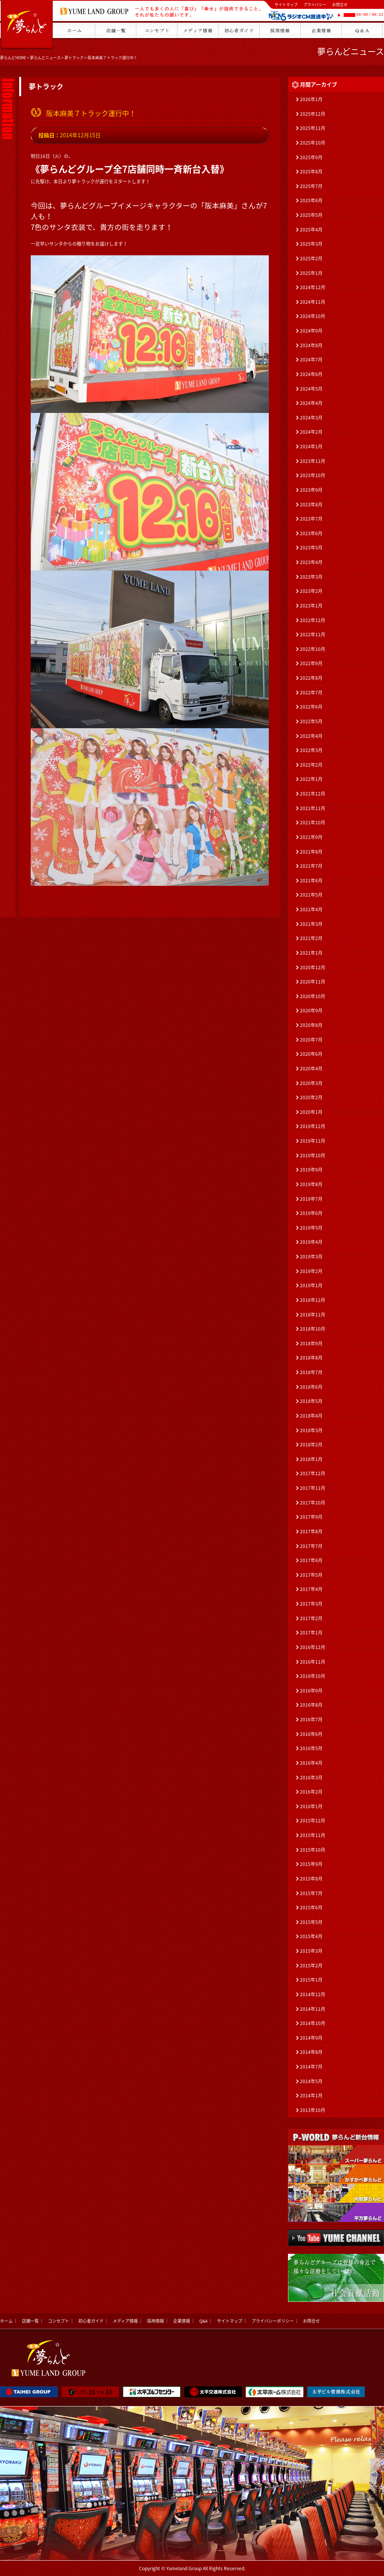 This screenshot has height=2576, width=384. I want to click on 2018年6月, so click(311, 1386).